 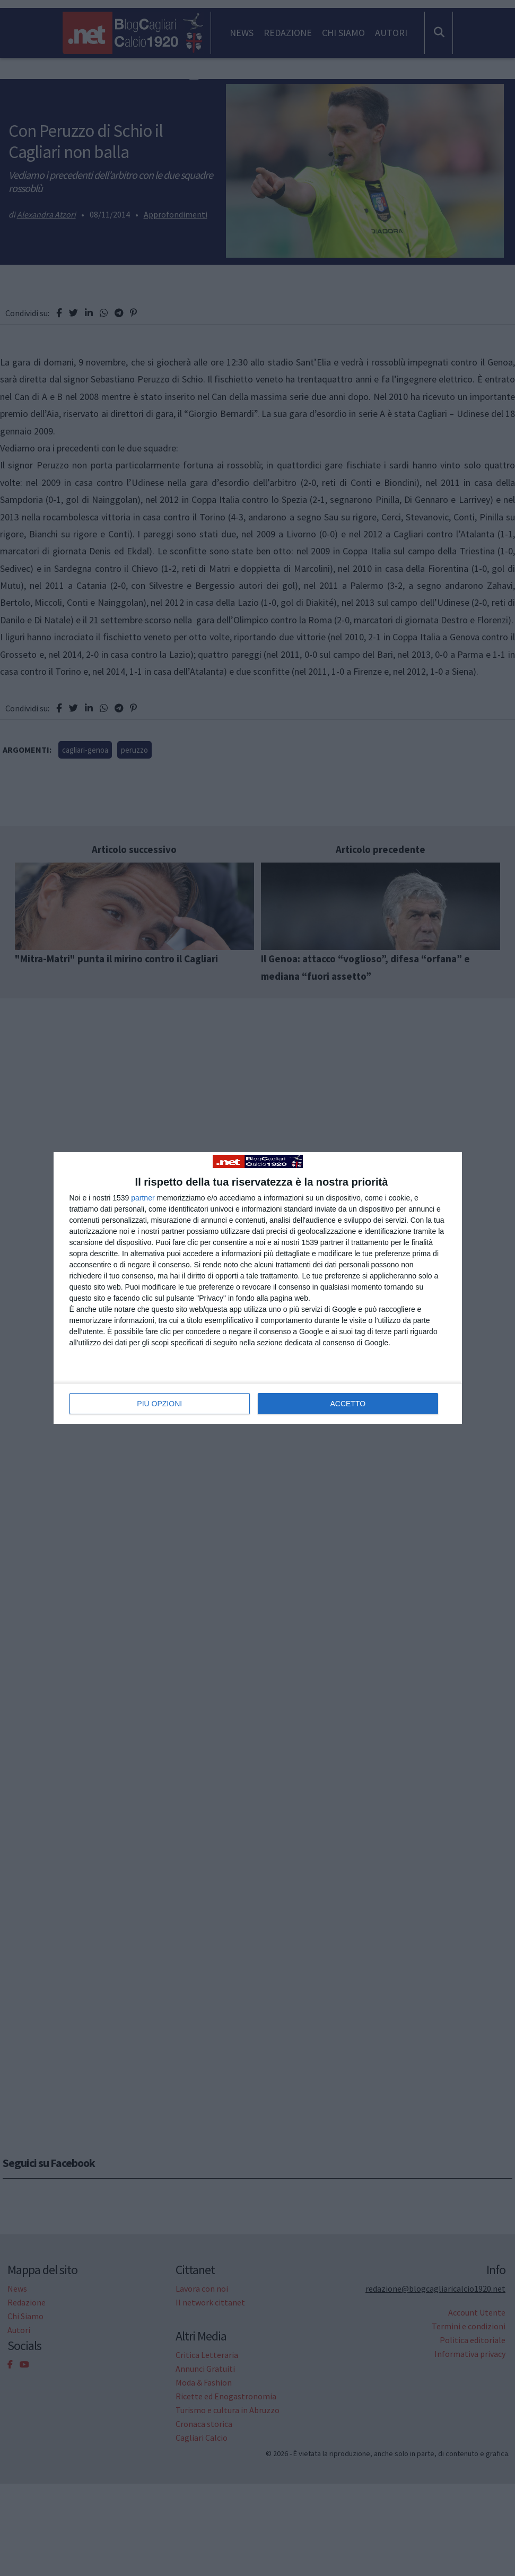 I want to click on partner, so click(x=142, y=1198).